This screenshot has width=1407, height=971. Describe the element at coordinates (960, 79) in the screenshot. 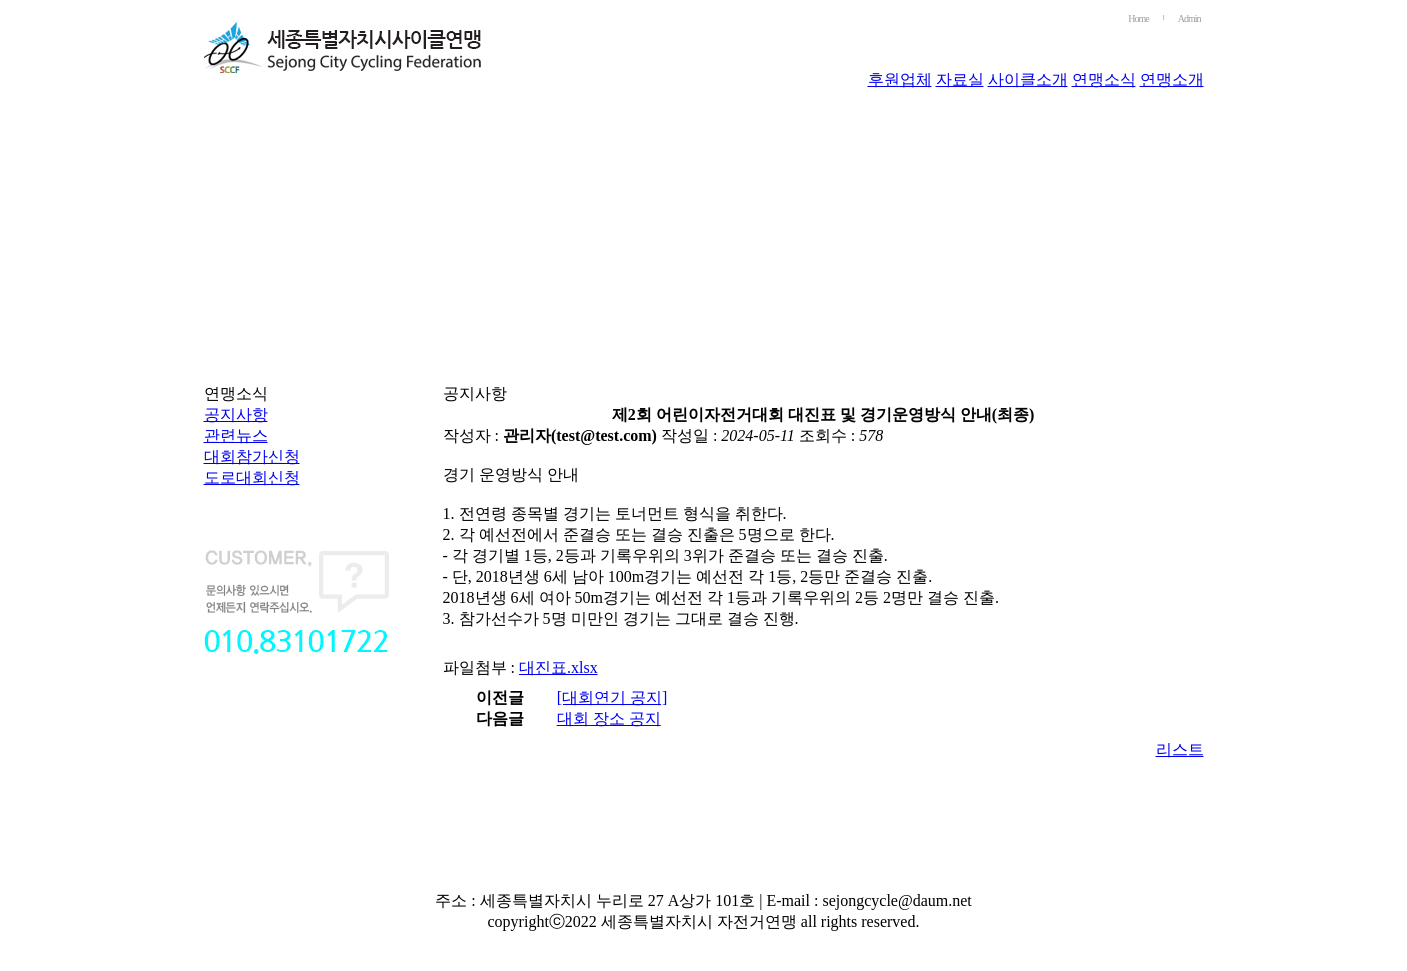

I see `자료실` at that location.